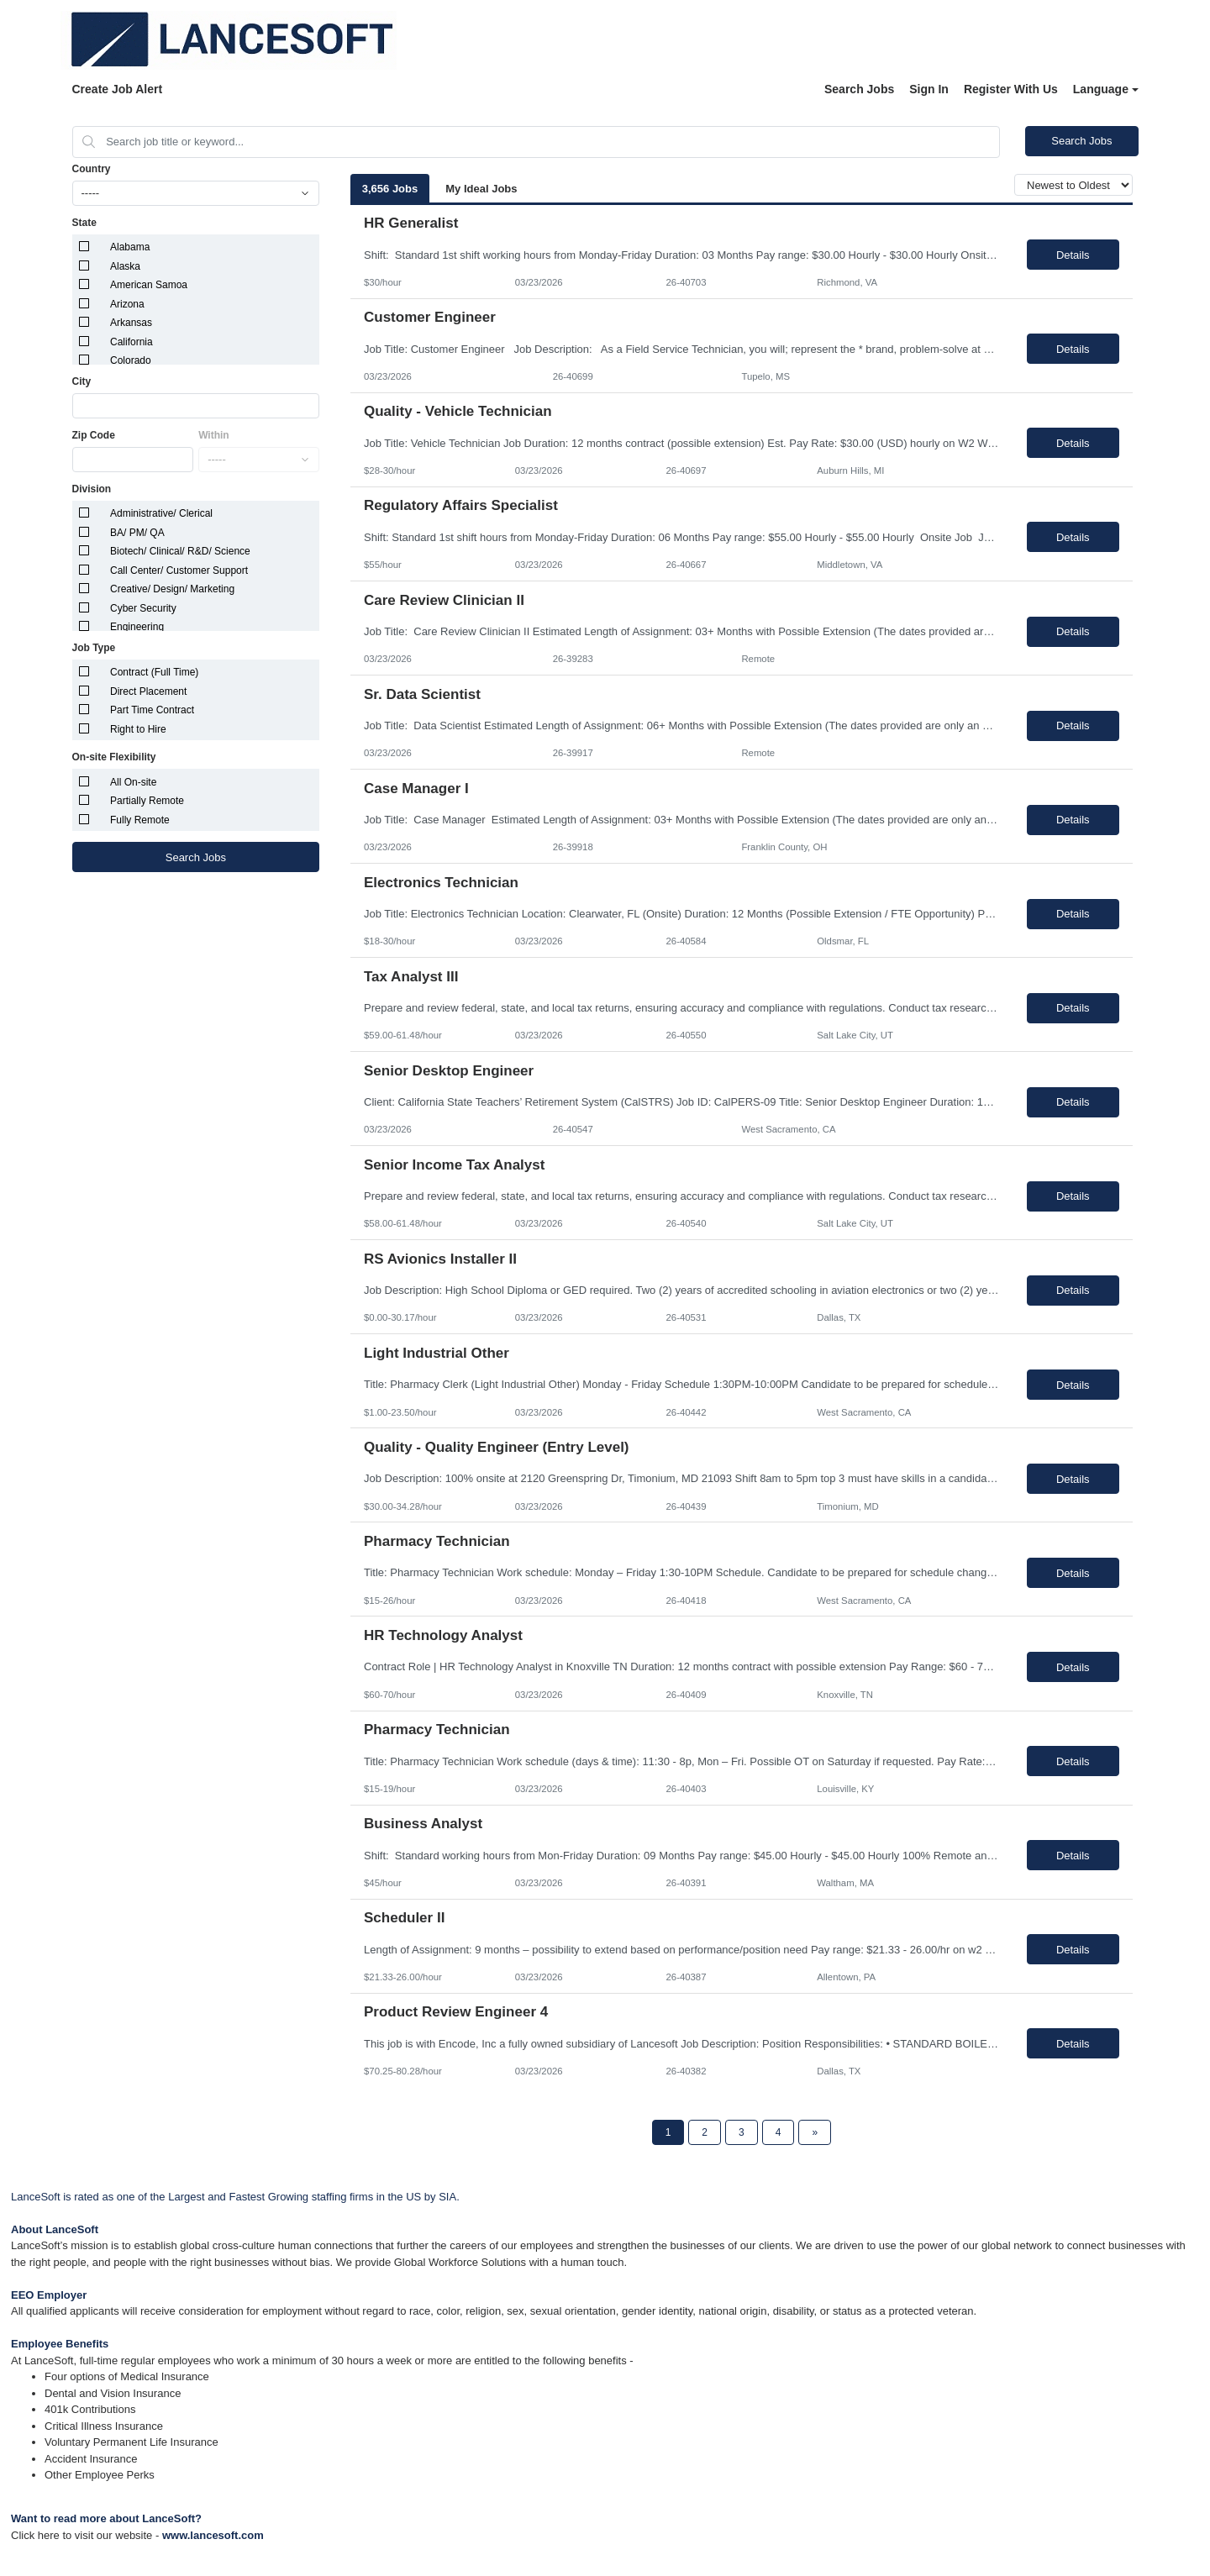  I want to click on Register With Us, so click(1011, 89).